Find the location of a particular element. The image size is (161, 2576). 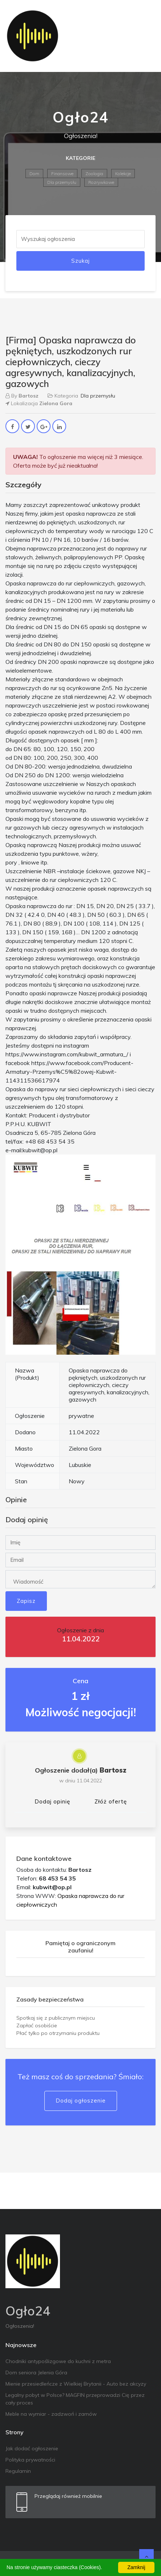

Zapisz is located at coordinates (26, 1600).